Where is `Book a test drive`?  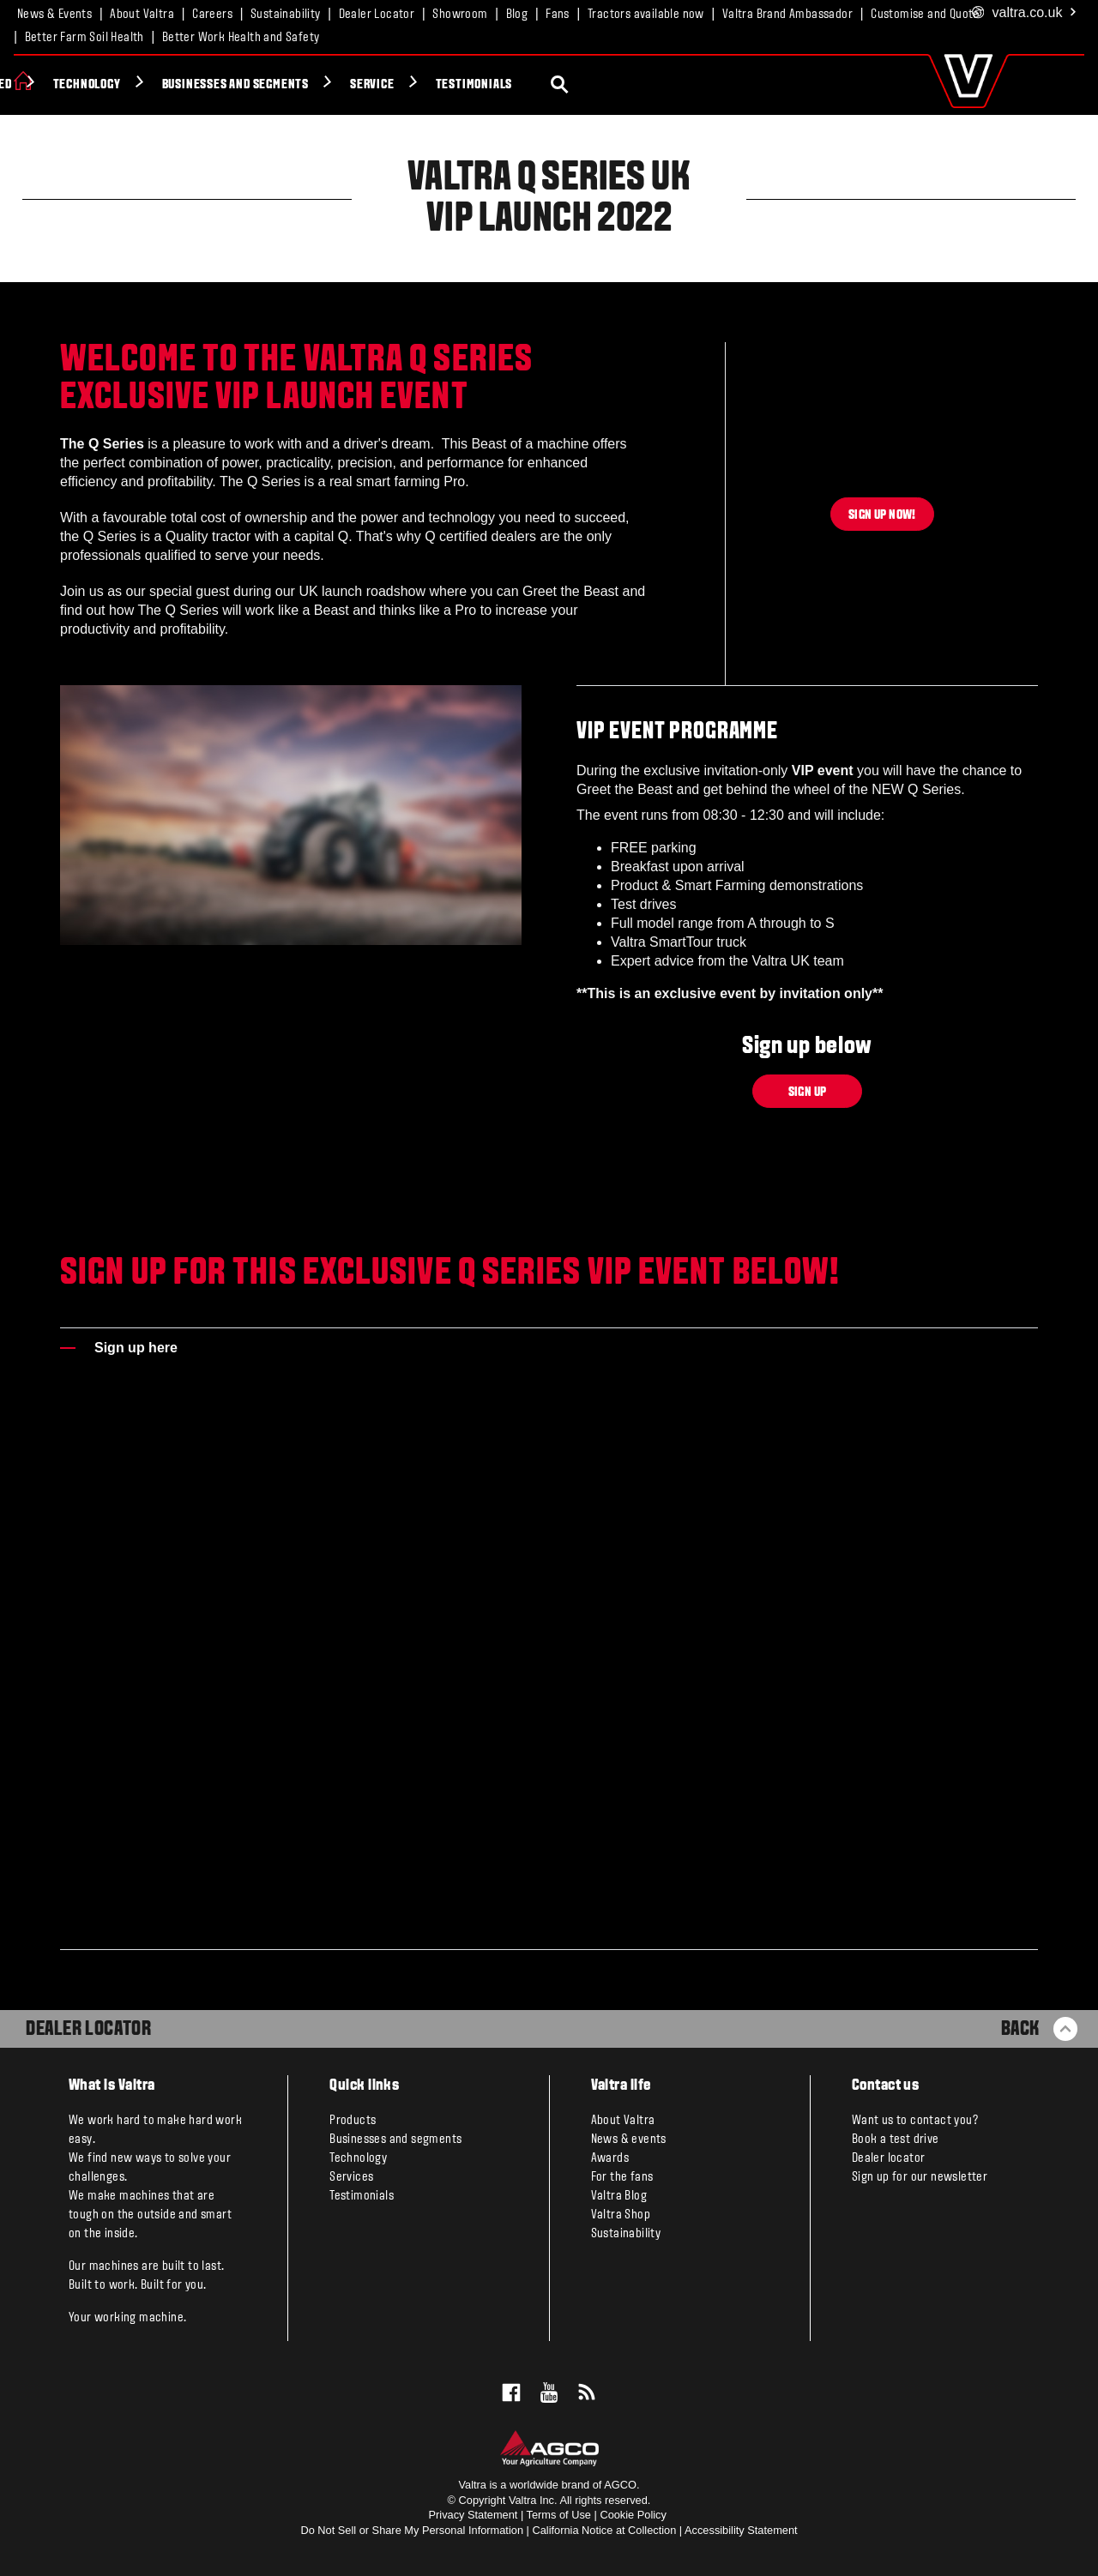 Book a test drive is located at coordinates (895, 2140).